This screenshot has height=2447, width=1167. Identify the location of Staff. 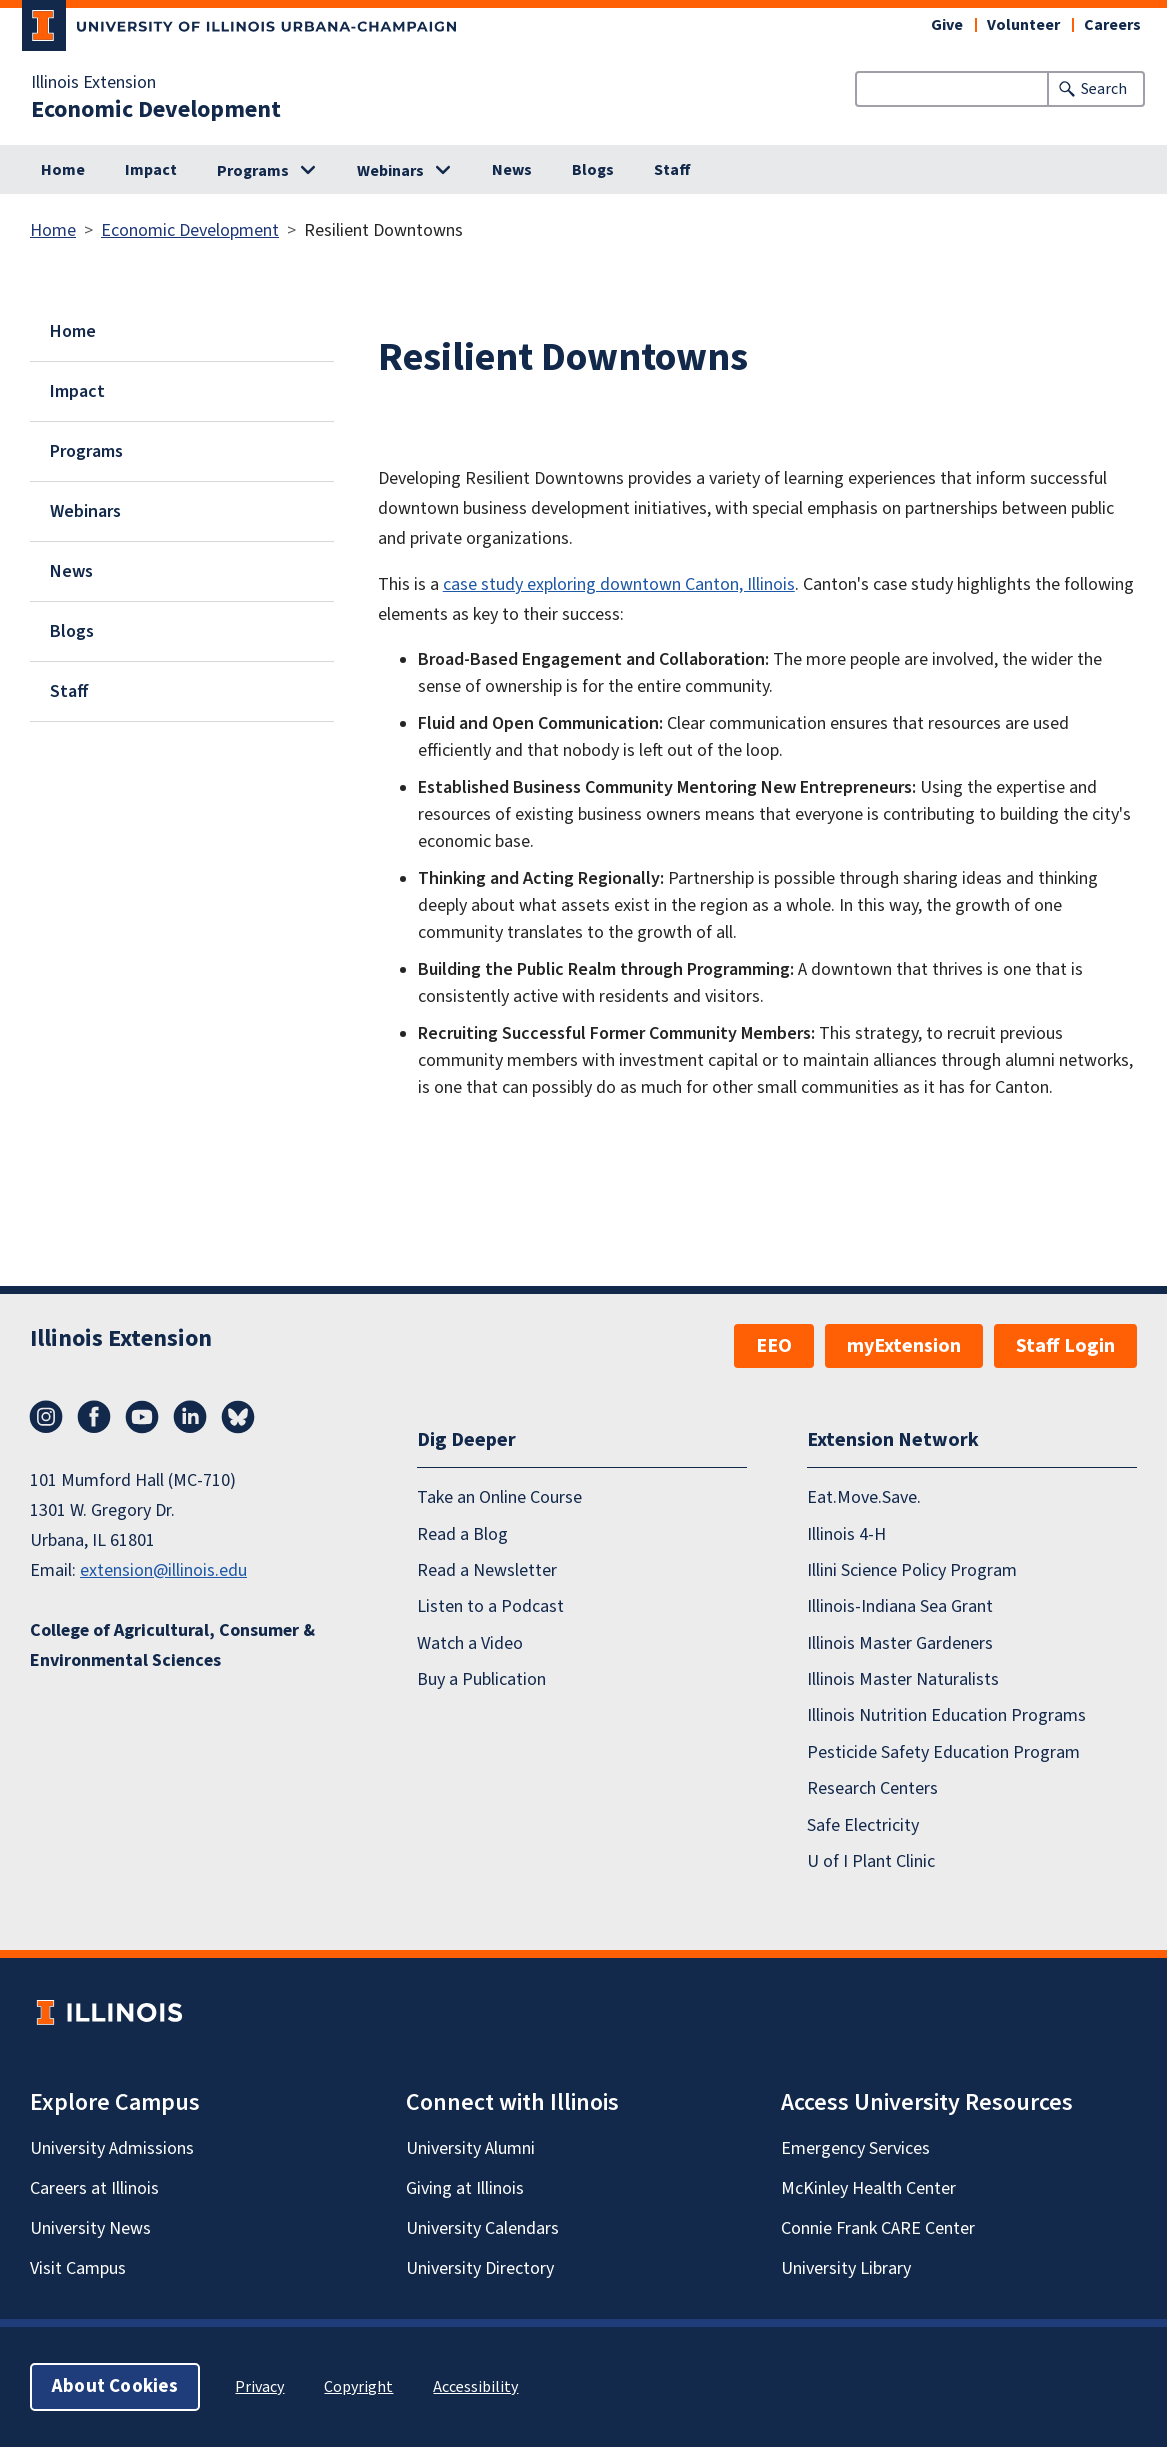
(672, 170).